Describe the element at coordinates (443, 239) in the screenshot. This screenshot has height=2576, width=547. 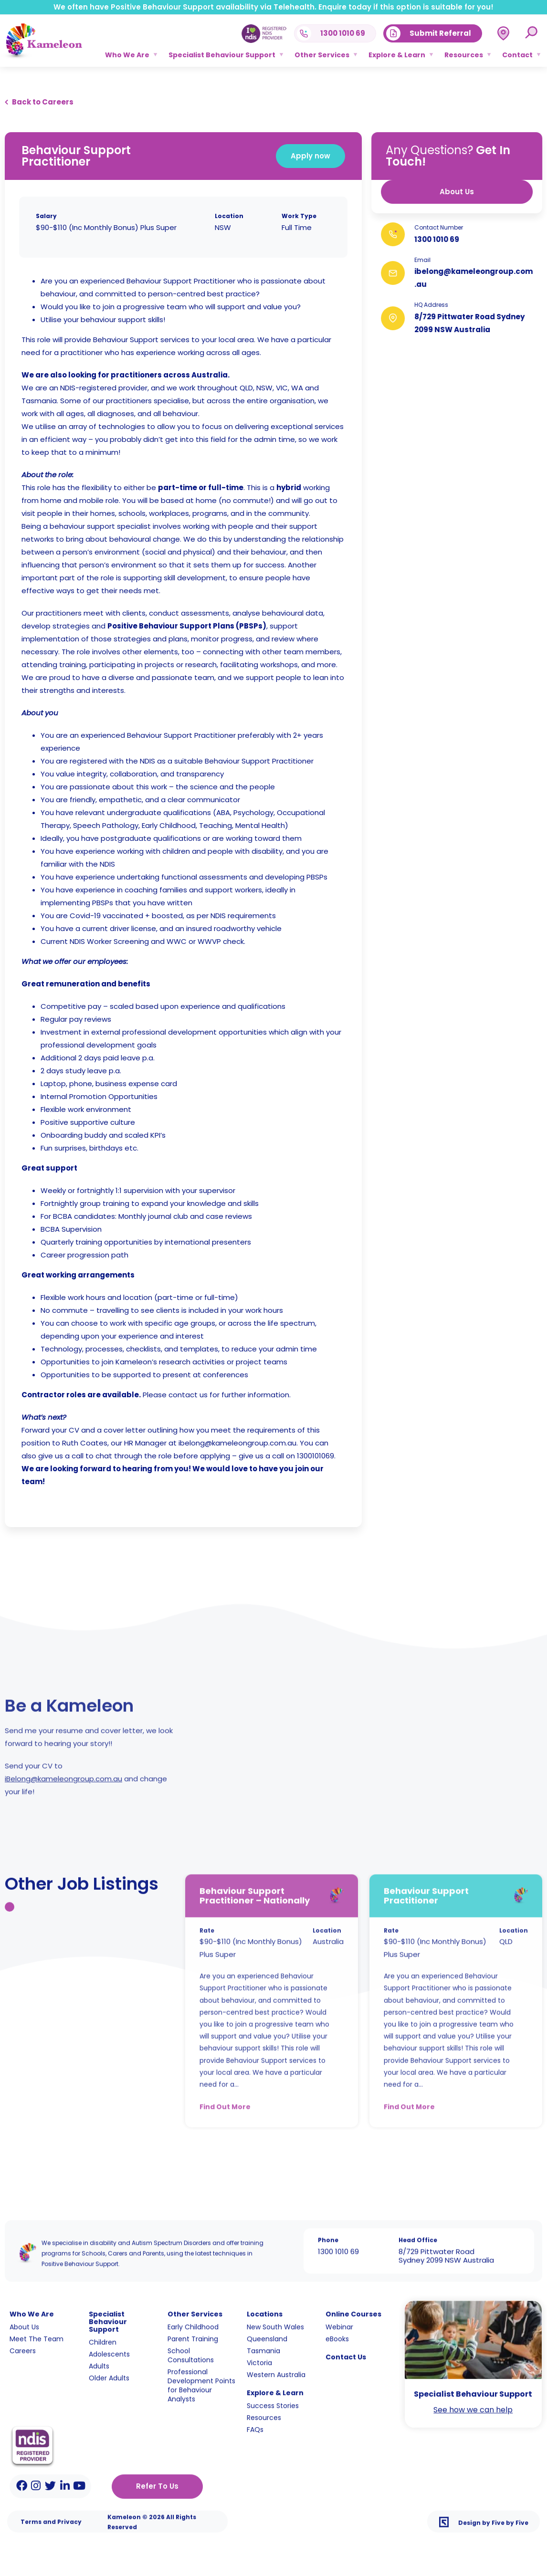
I see `1300 1010 69` at that location.